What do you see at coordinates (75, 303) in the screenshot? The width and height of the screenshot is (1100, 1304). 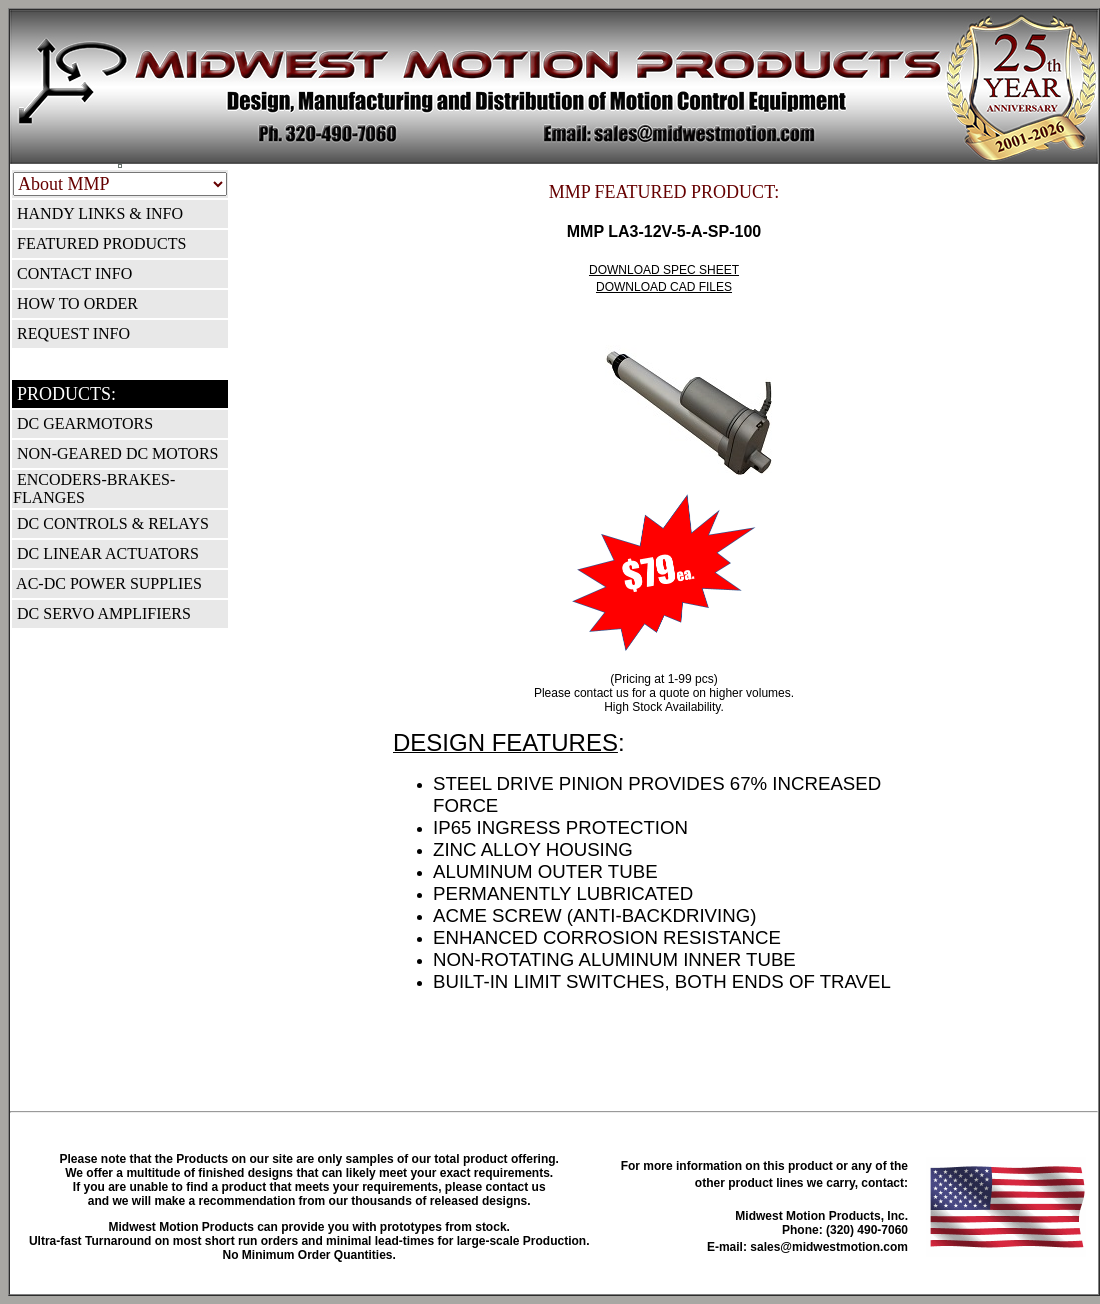 I see `HOW TO ORDER` at bounding box center [75, 303].